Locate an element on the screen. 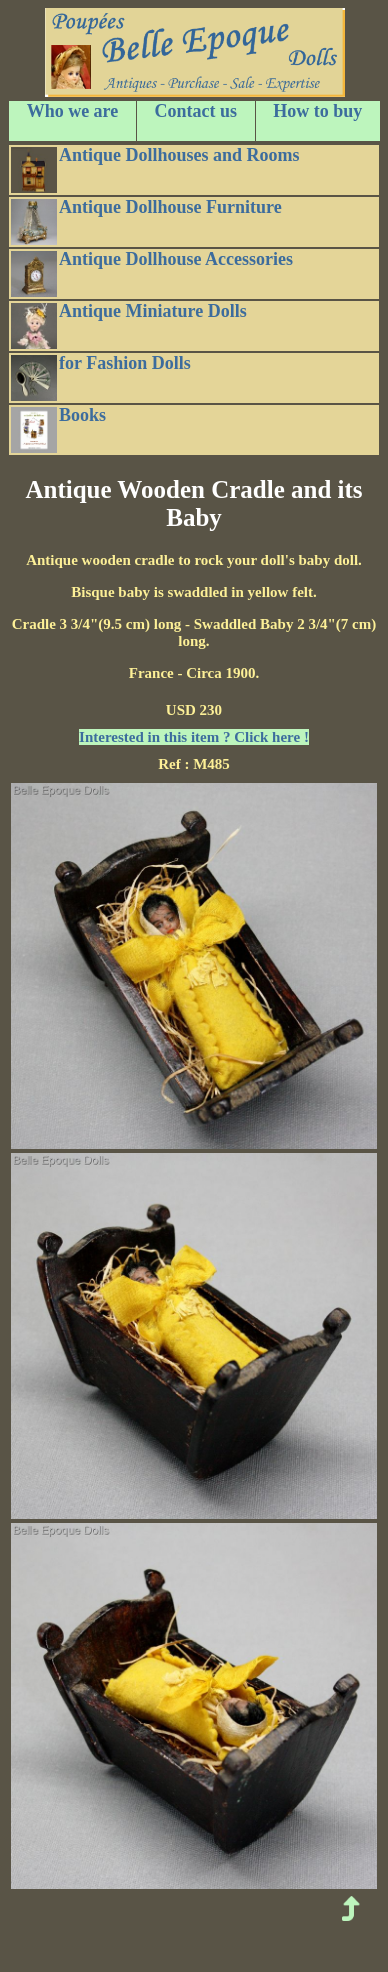  Antique Dollhouse Furniture is located at coordinates (146, 221).